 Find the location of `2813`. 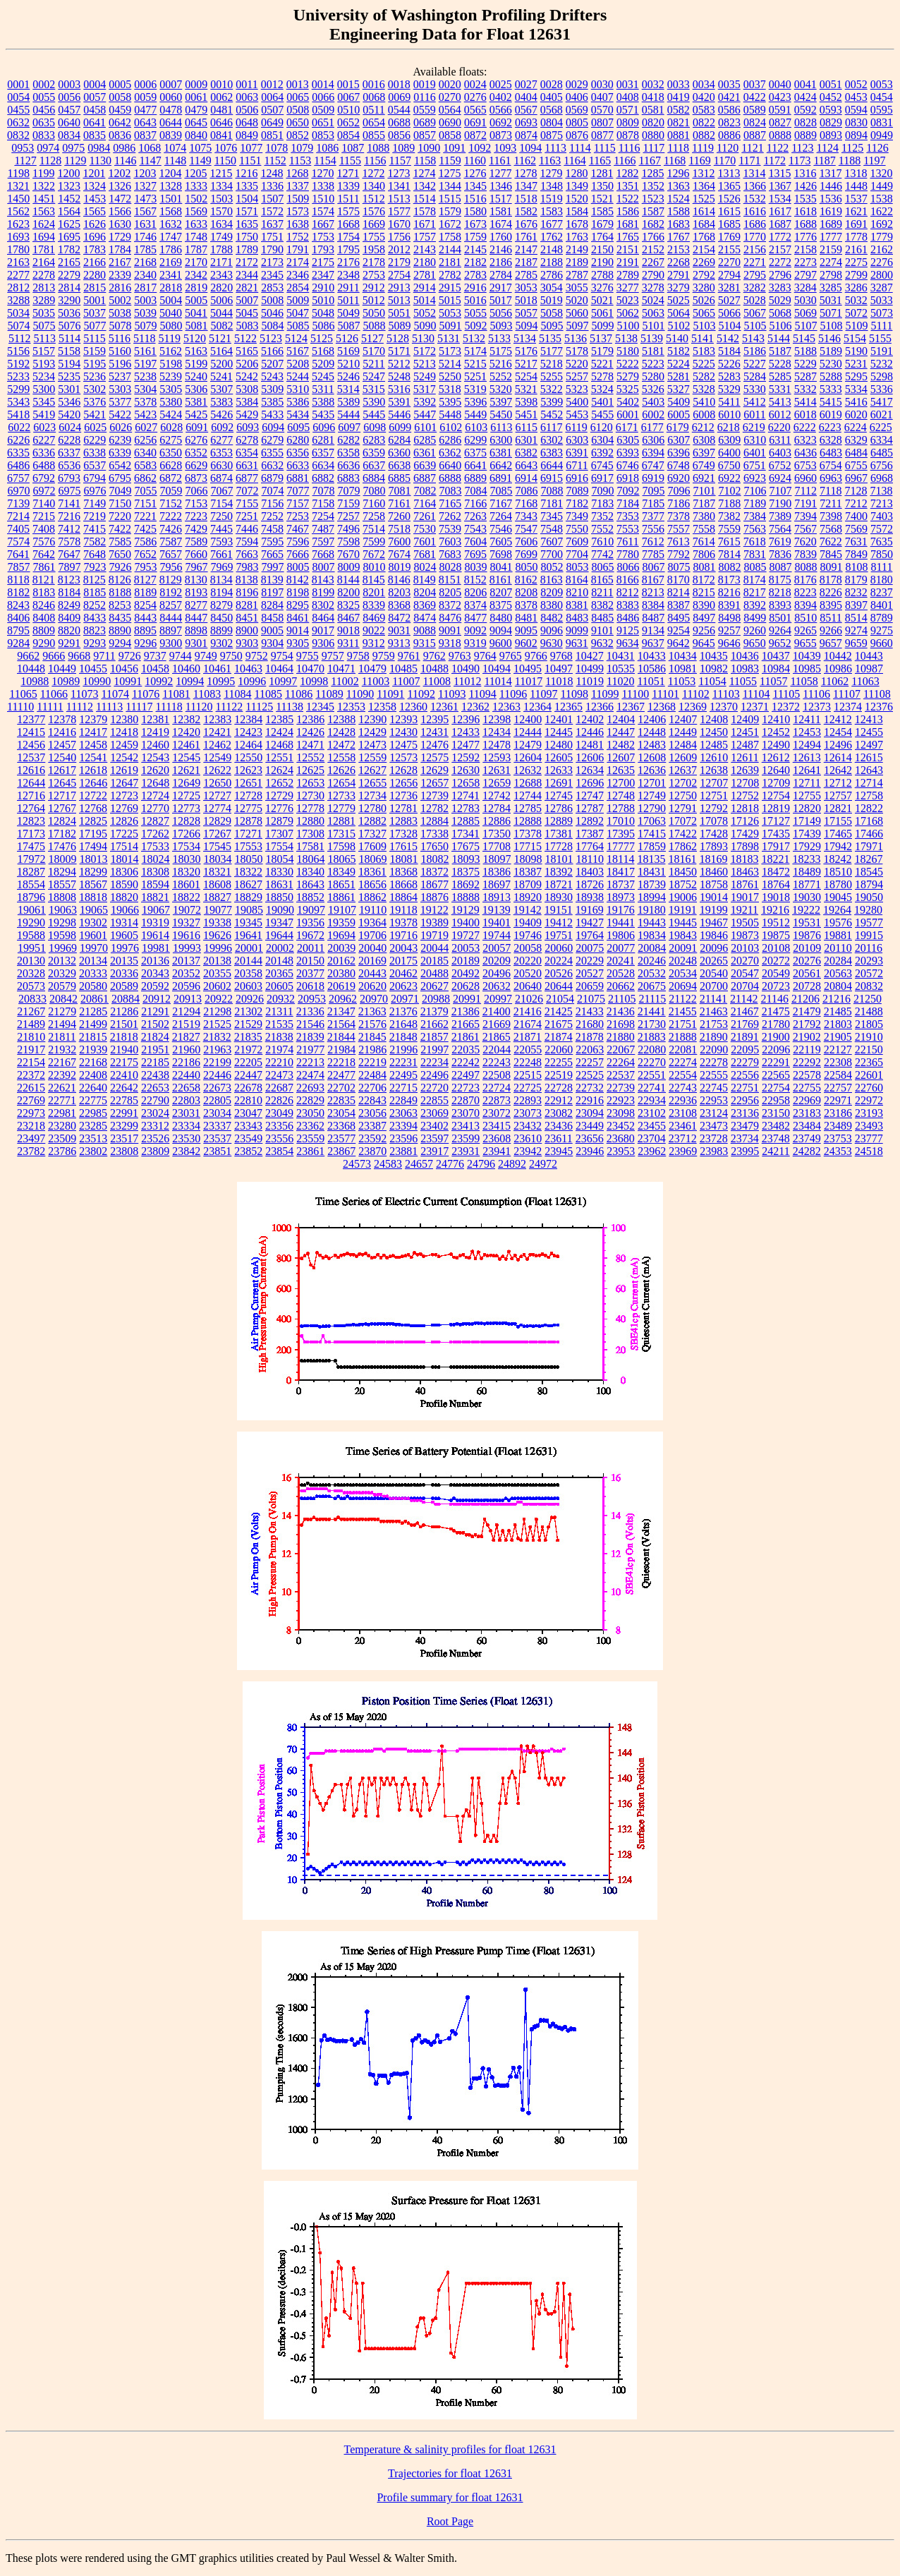

2813 is located at coordinates (43, 288).